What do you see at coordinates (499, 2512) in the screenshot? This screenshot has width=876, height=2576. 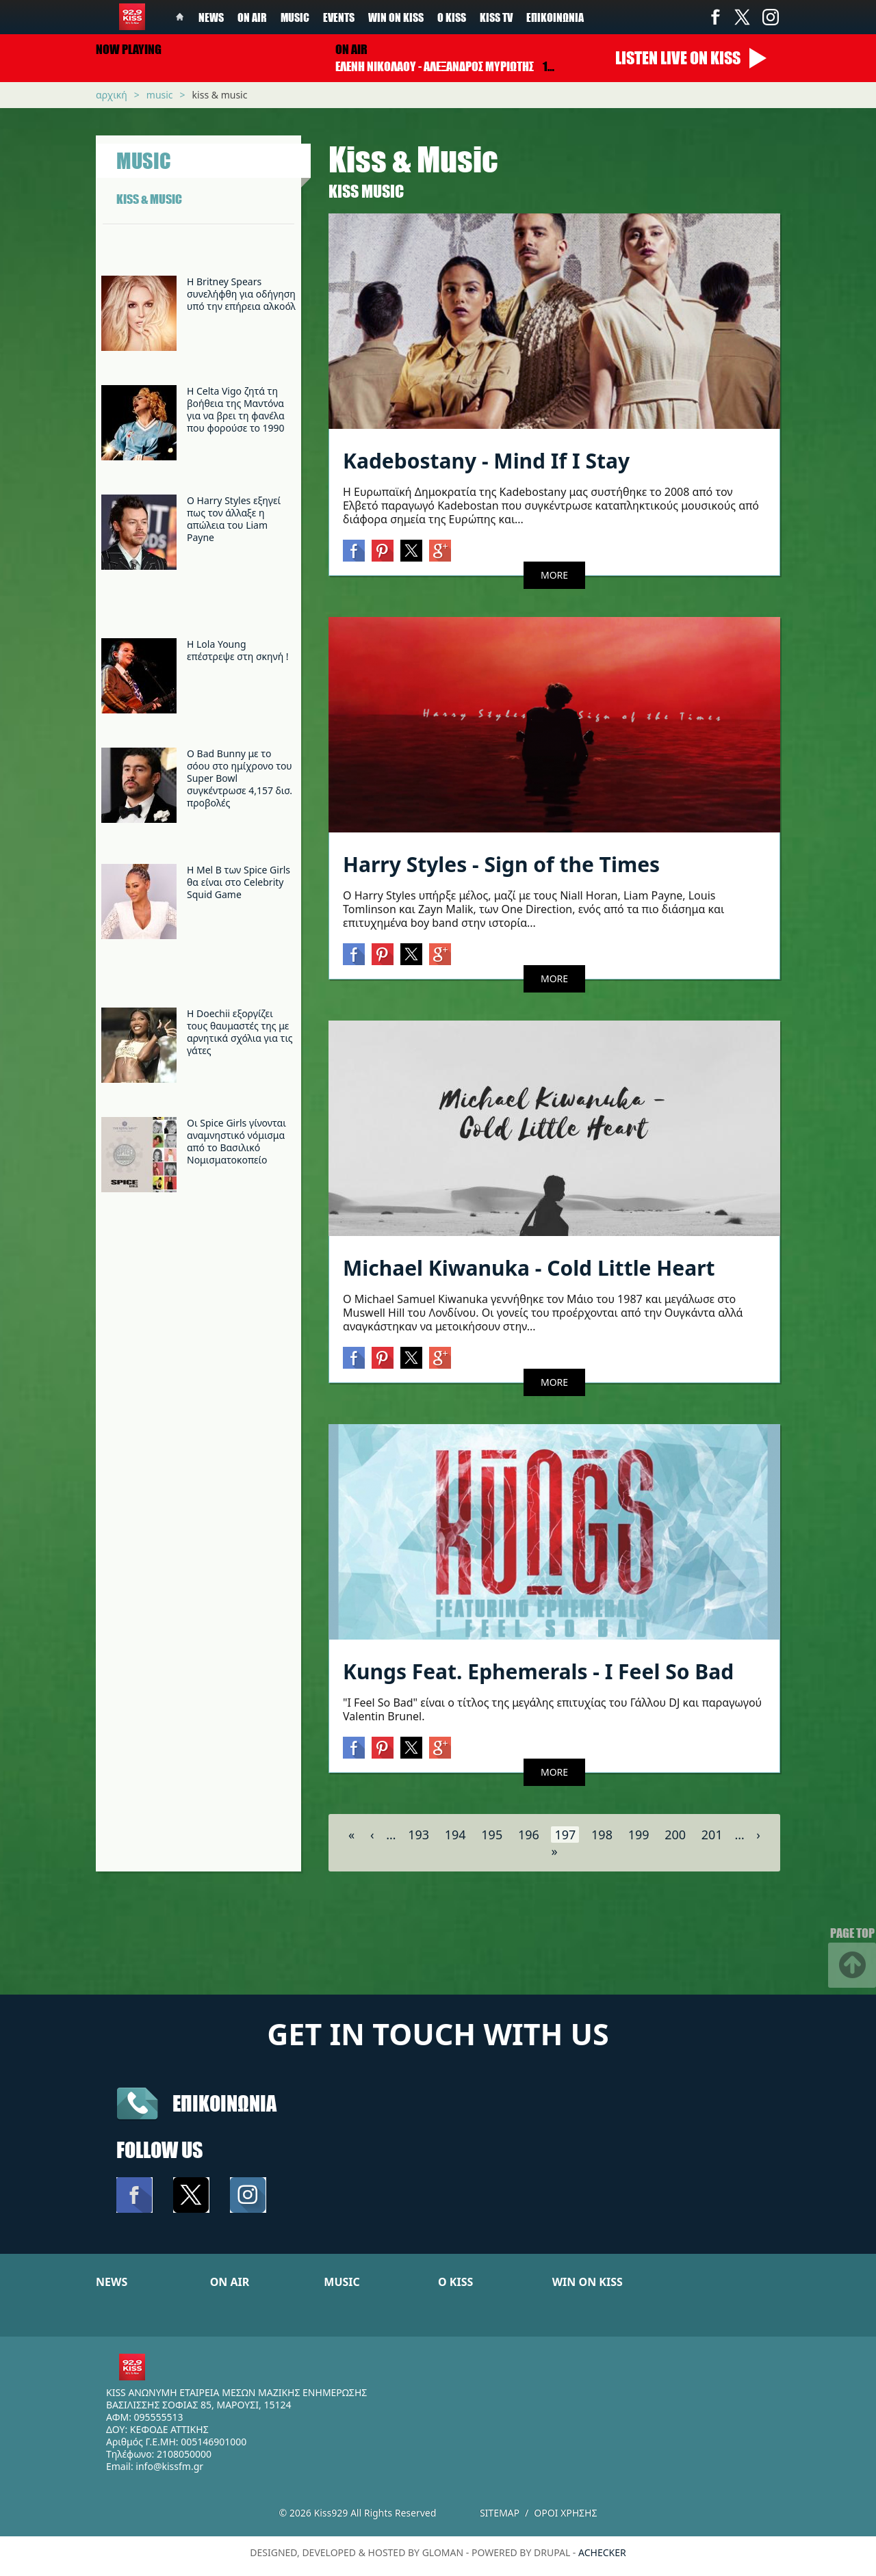 I see `Sitemap` at bounding box center [499, 2512].